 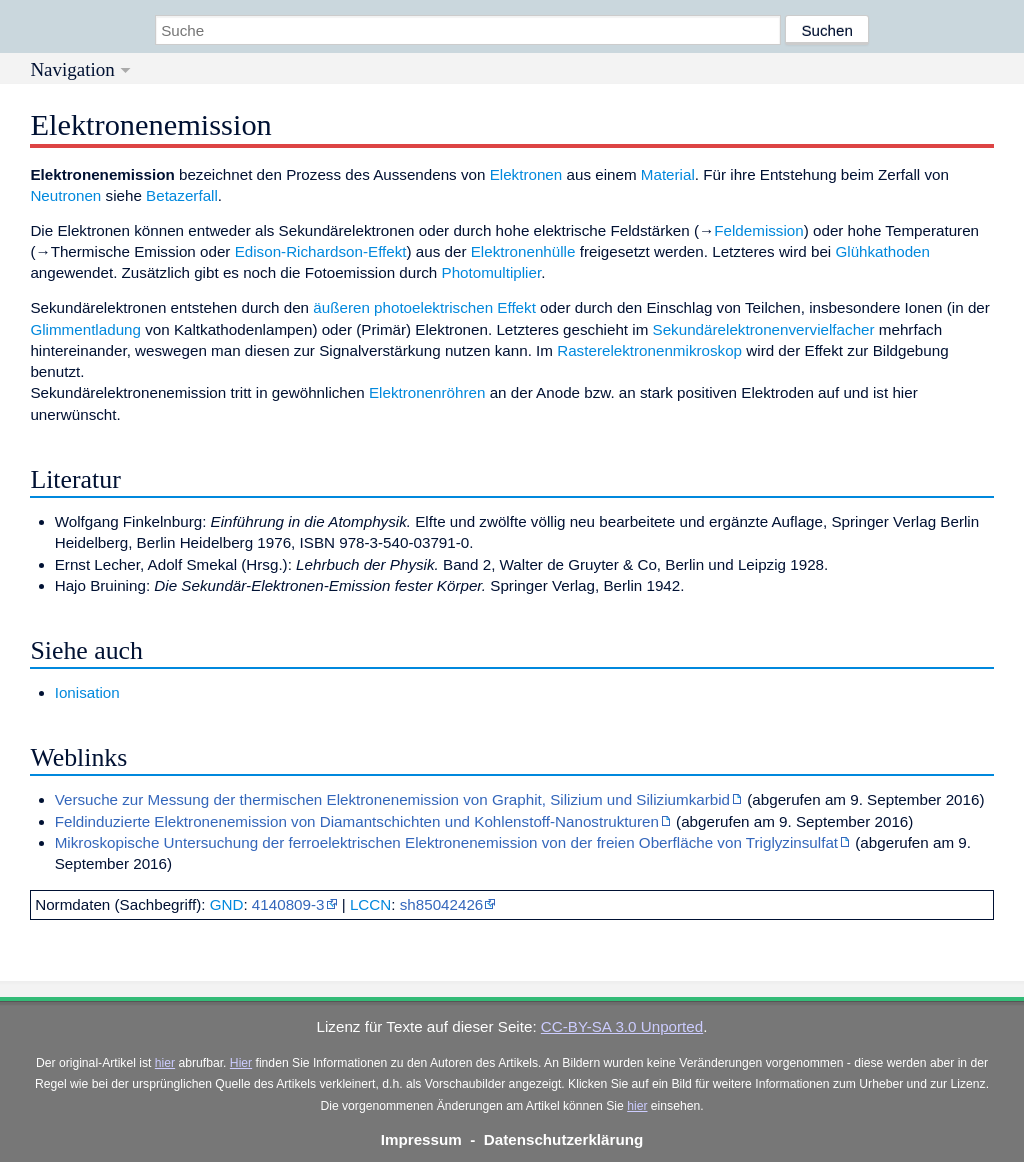 What do you see at coordinates (392, 799) in the screenshot?
I see `Versuche zur Messung der thermischen Elektronenemission von Graphit, Silizium und Siliziumkarbid` at bounding box center [392, 799].